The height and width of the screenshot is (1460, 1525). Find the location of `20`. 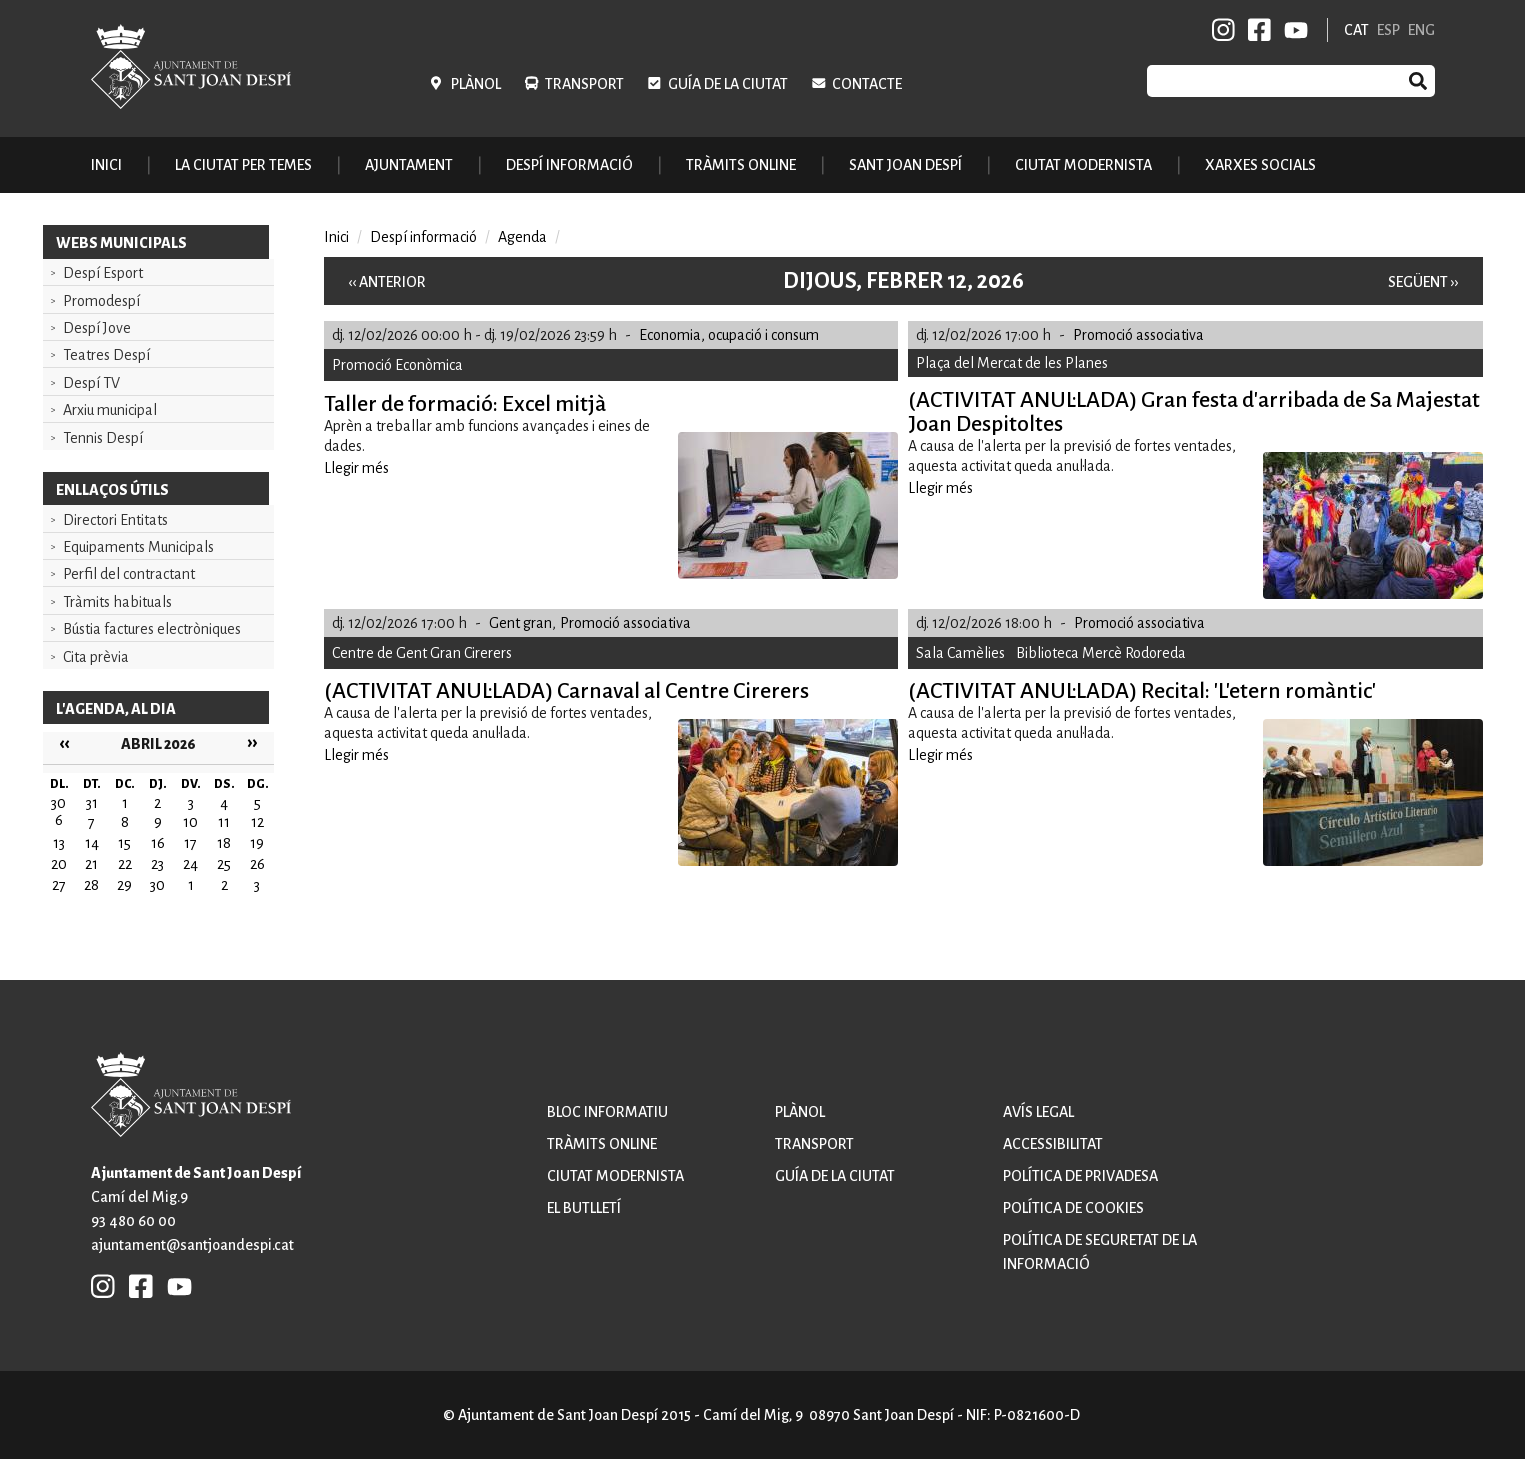

20 is located at coordinates (59, 864).